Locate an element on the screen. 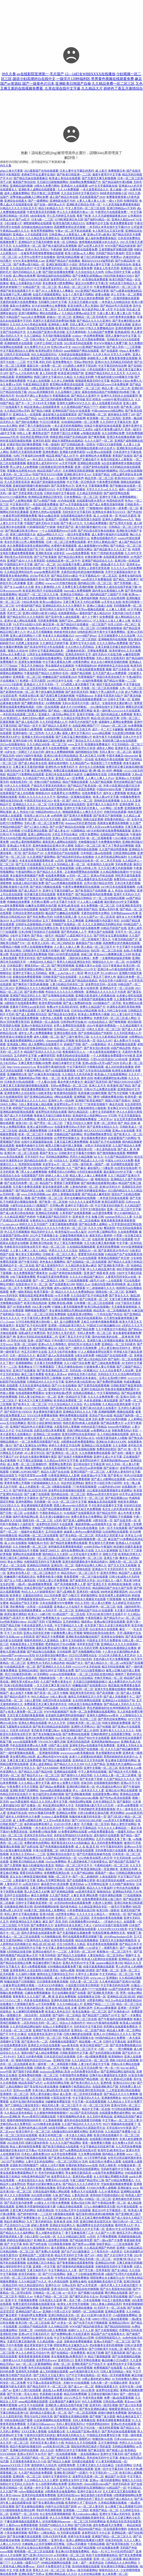 The height and width of the screenshot is (2576, 143). 美国经典三级Av在在线观看 is located at coordinates (119, 740).